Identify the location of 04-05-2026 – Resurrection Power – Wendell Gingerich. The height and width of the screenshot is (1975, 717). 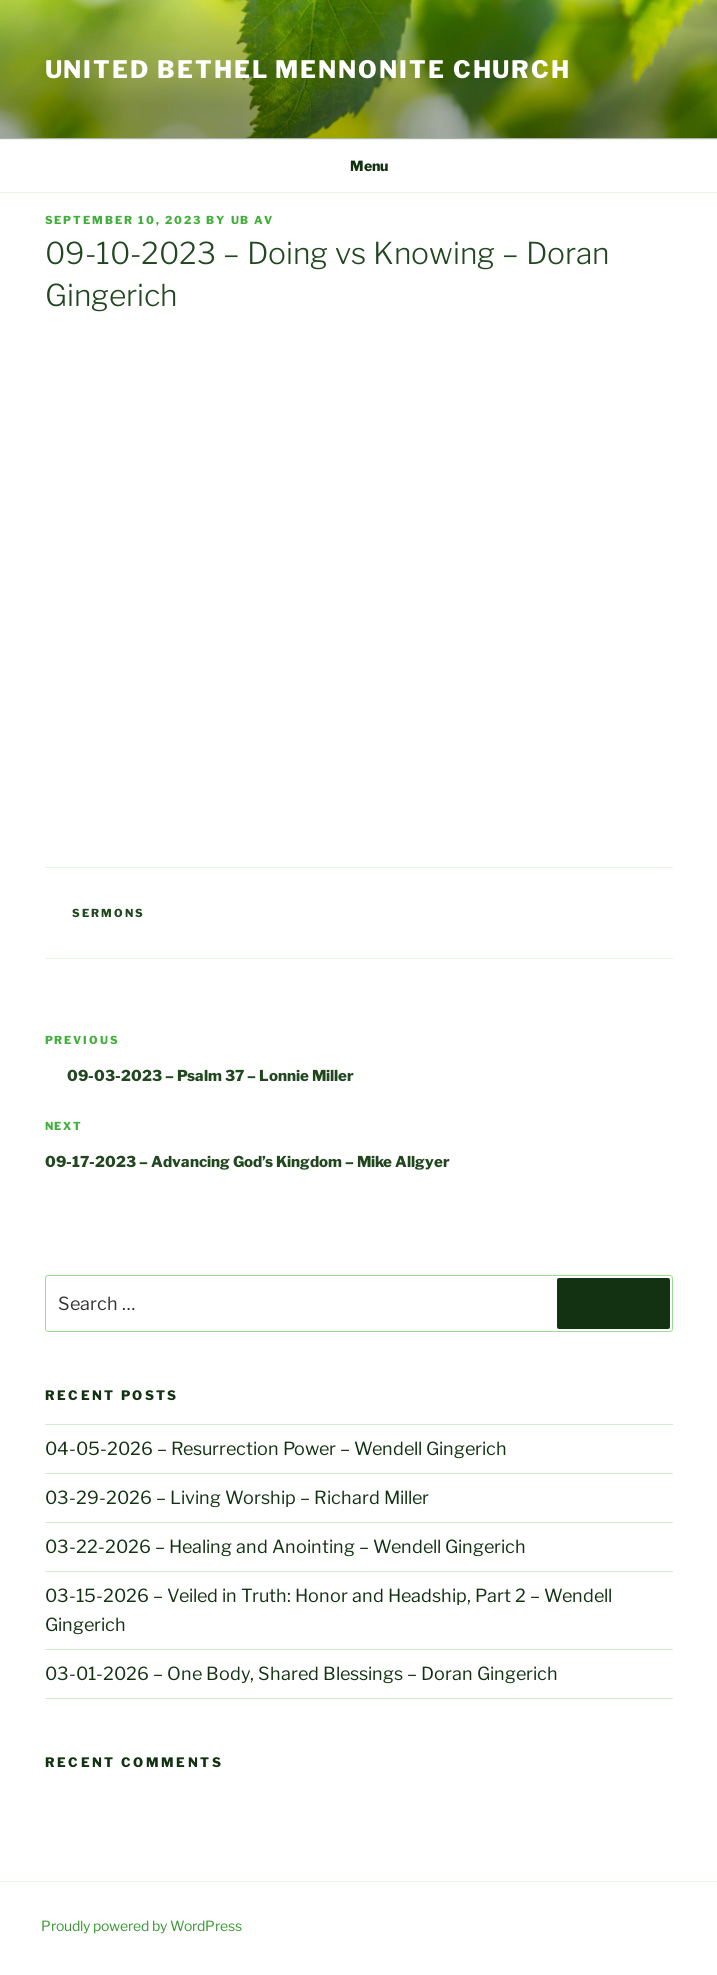
(276, 1448).